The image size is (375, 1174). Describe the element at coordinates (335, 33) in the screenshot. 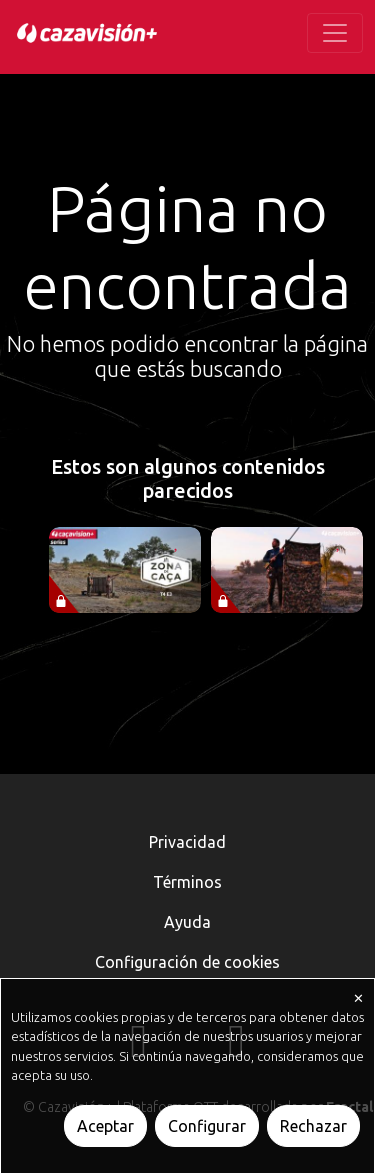

I see `[Toggle navigation]` at that location.